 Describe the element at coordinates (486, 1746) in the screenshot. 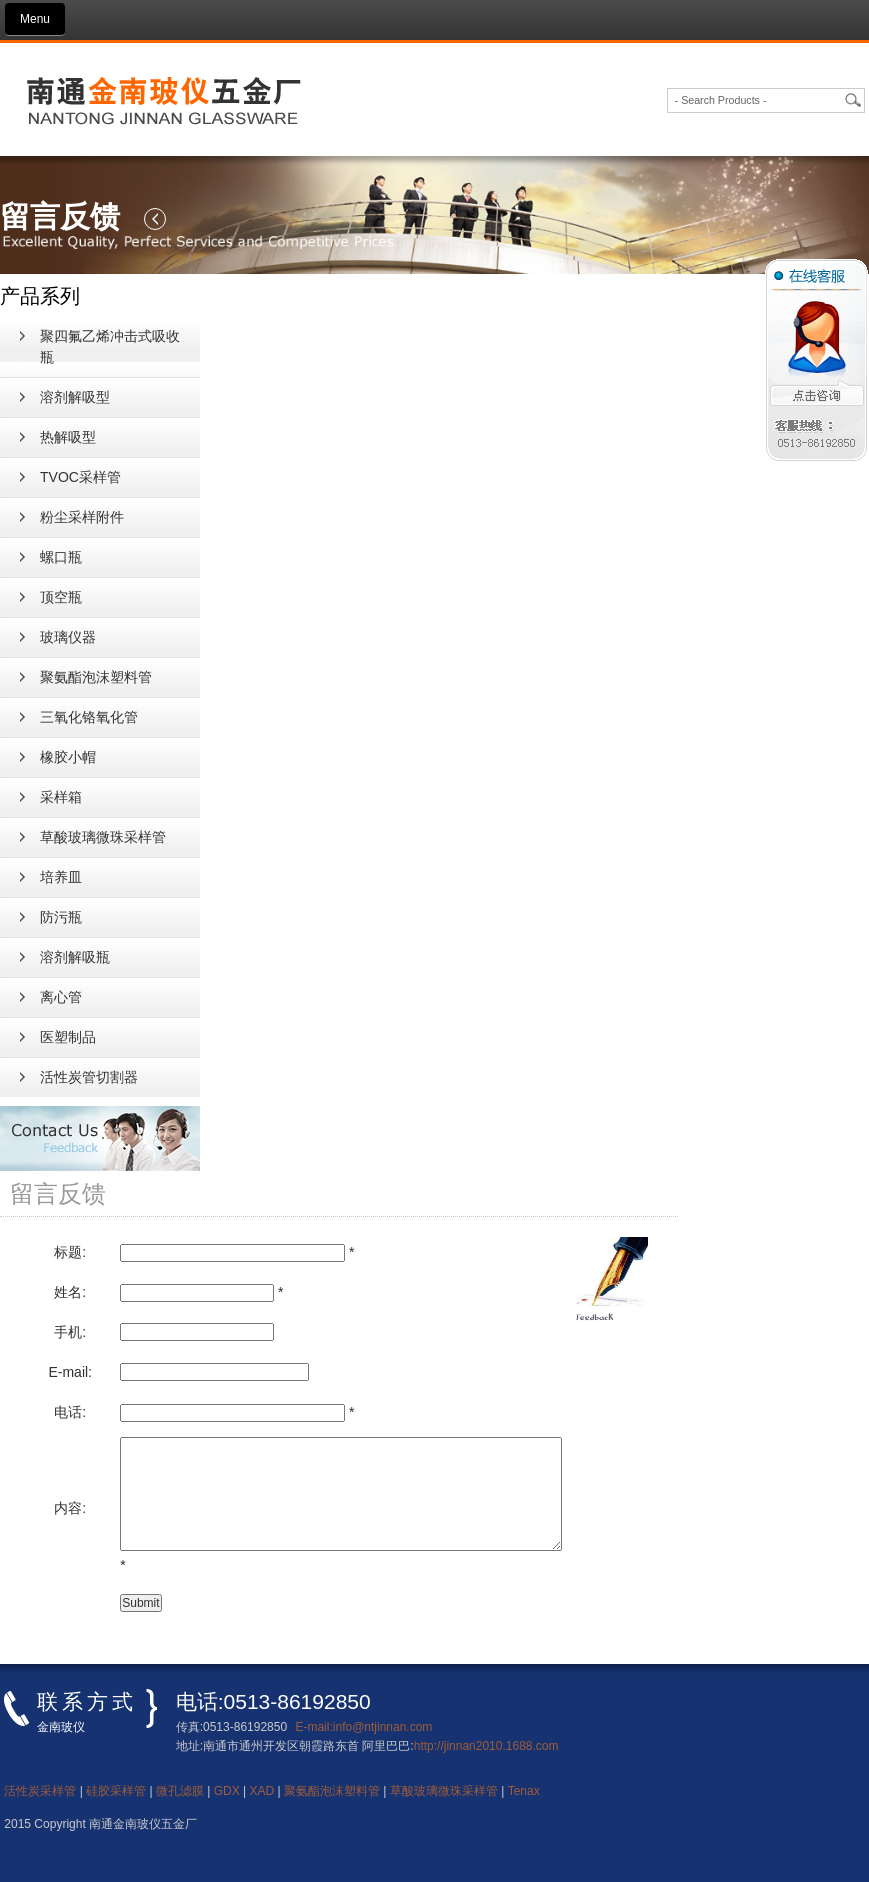

I see `http://jinnan2010.1688.com` at that location.